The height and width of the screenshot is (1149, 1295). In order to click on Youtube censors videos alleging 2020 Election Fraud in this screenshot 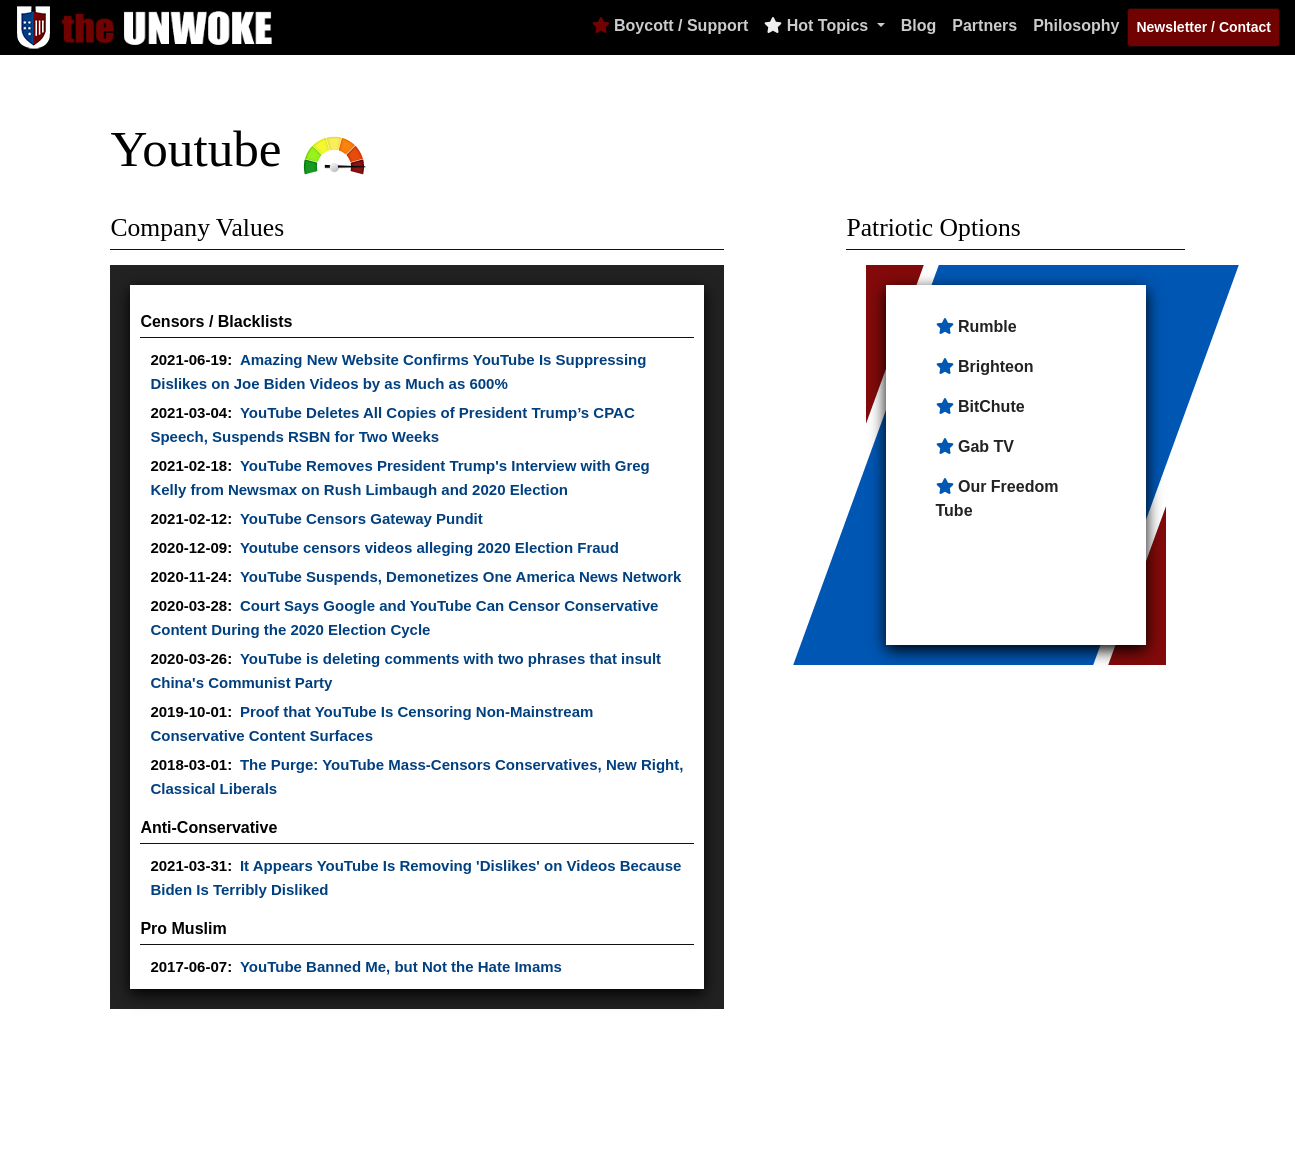, I will do `click(429, 547)`.